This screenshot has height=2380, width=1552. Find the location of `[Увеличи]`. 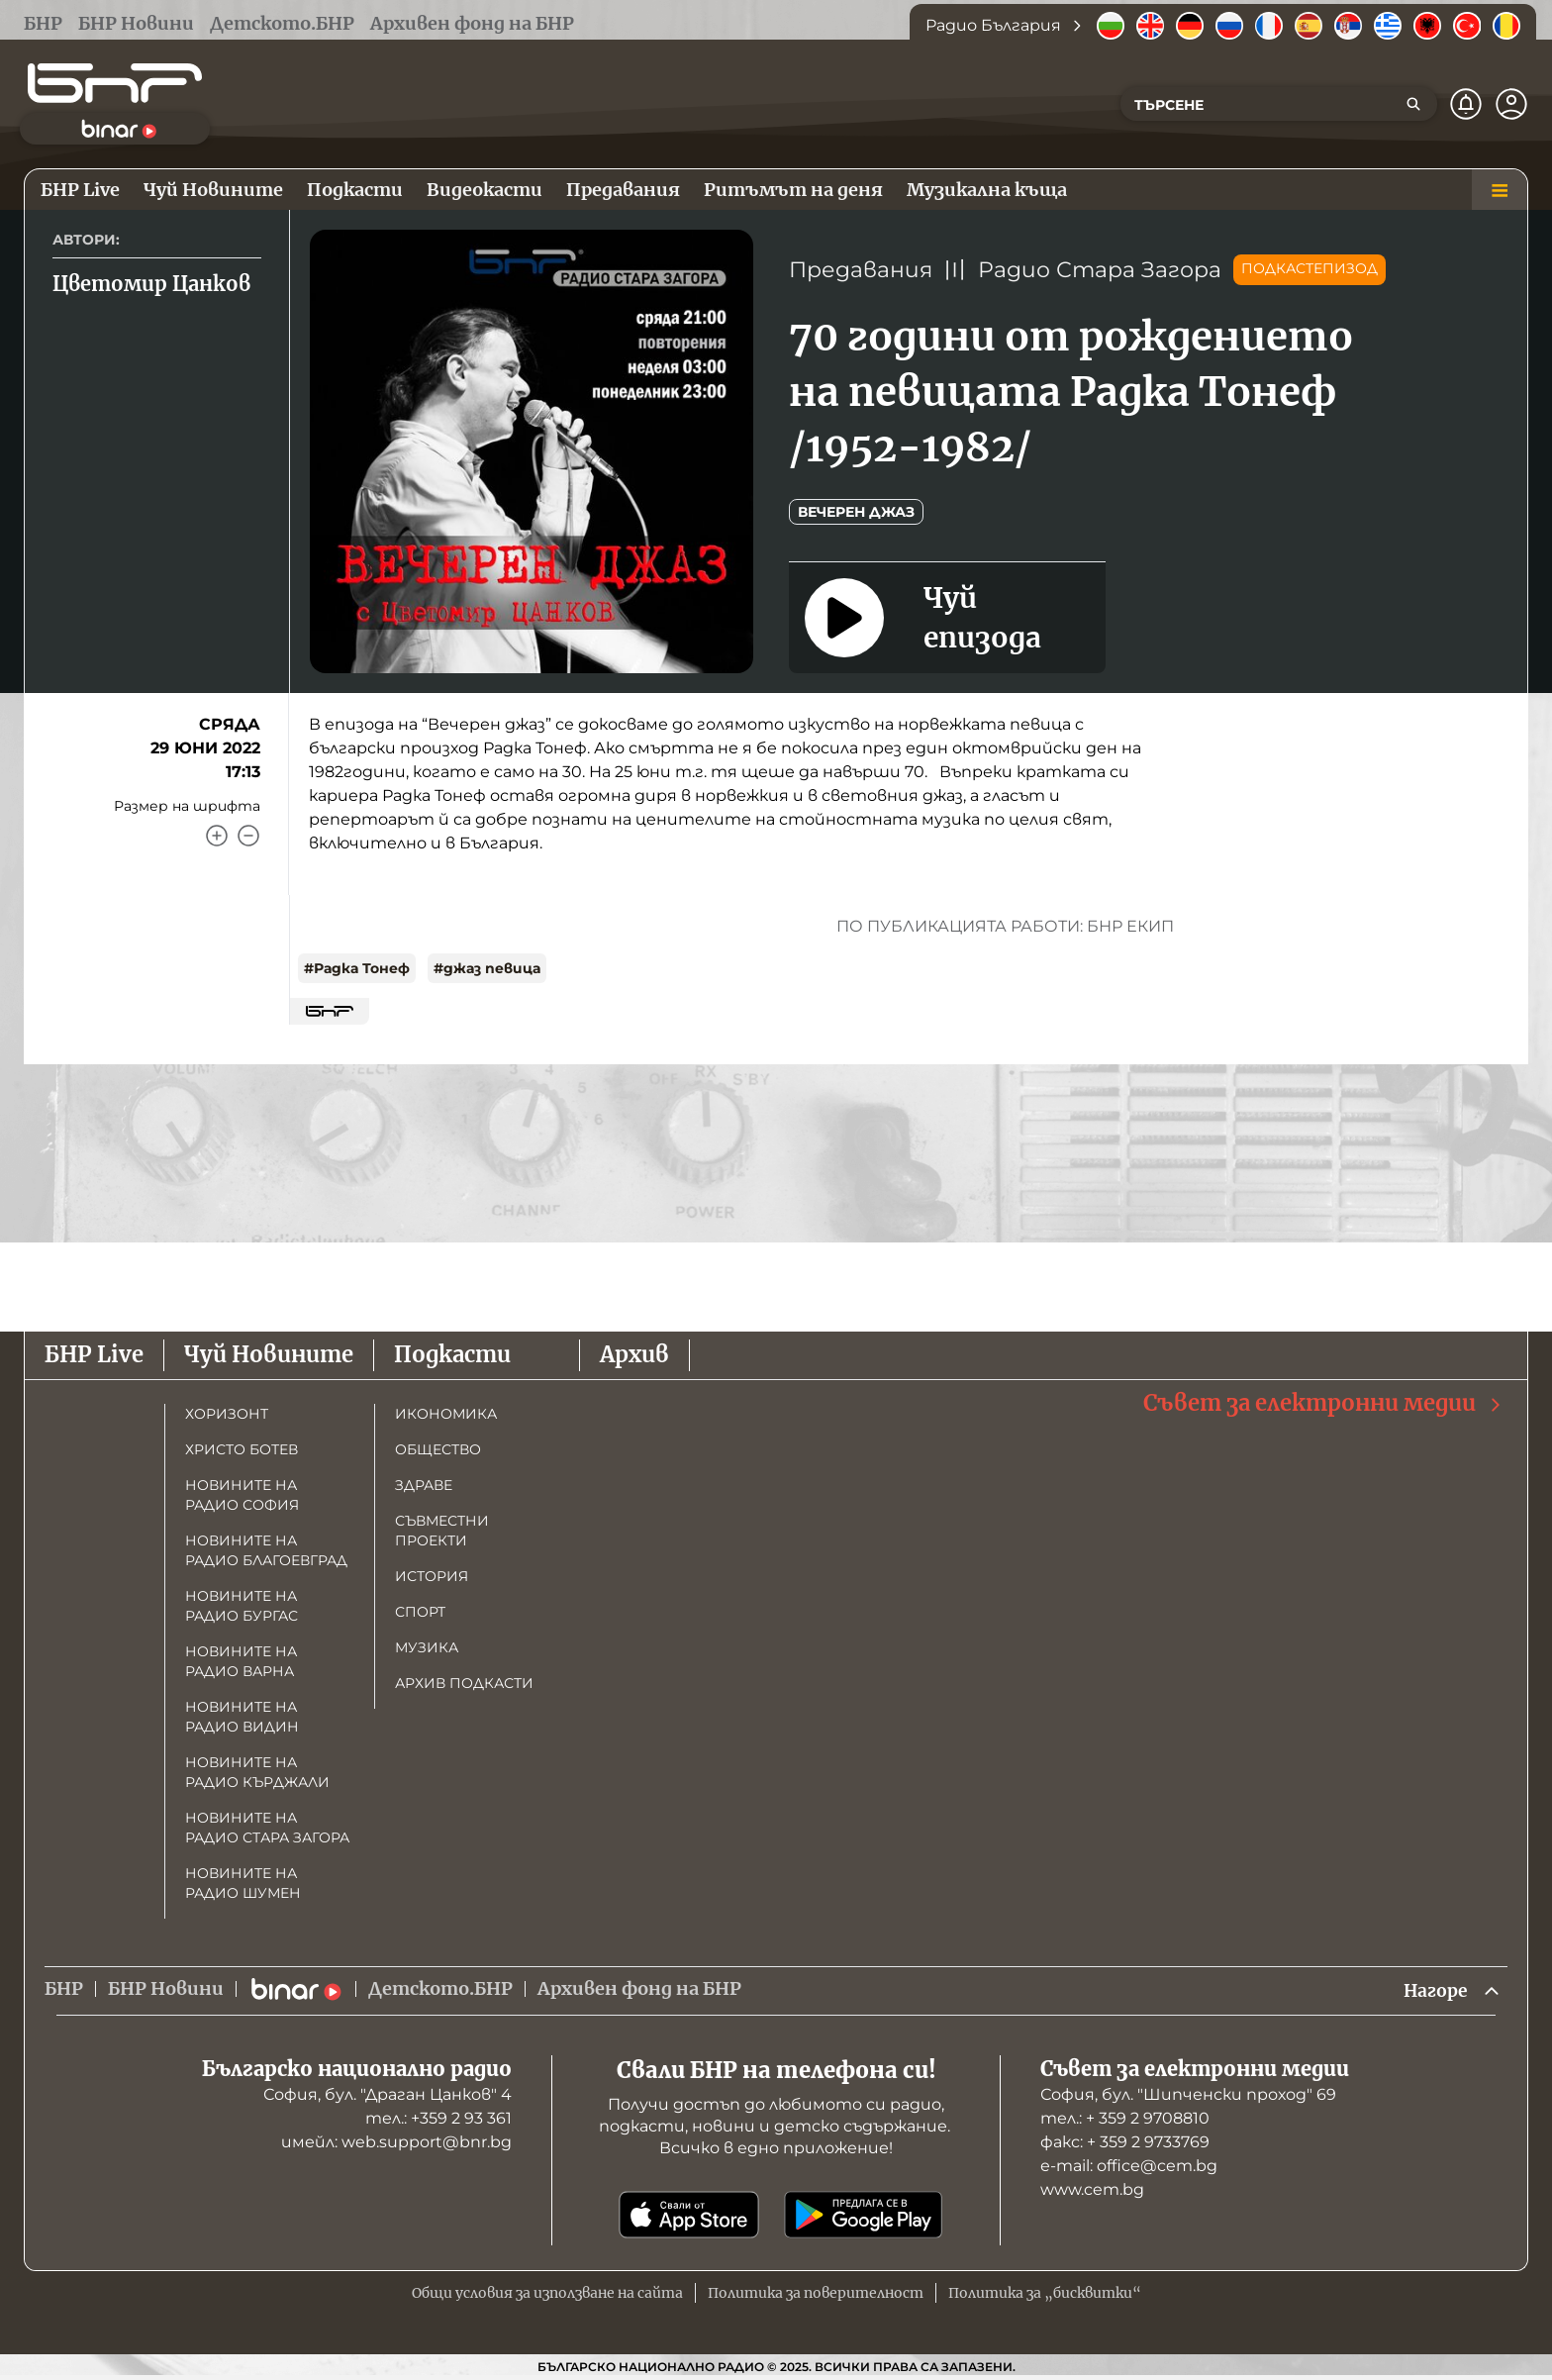

[Увеличи] is located at coordinates (217, 835).